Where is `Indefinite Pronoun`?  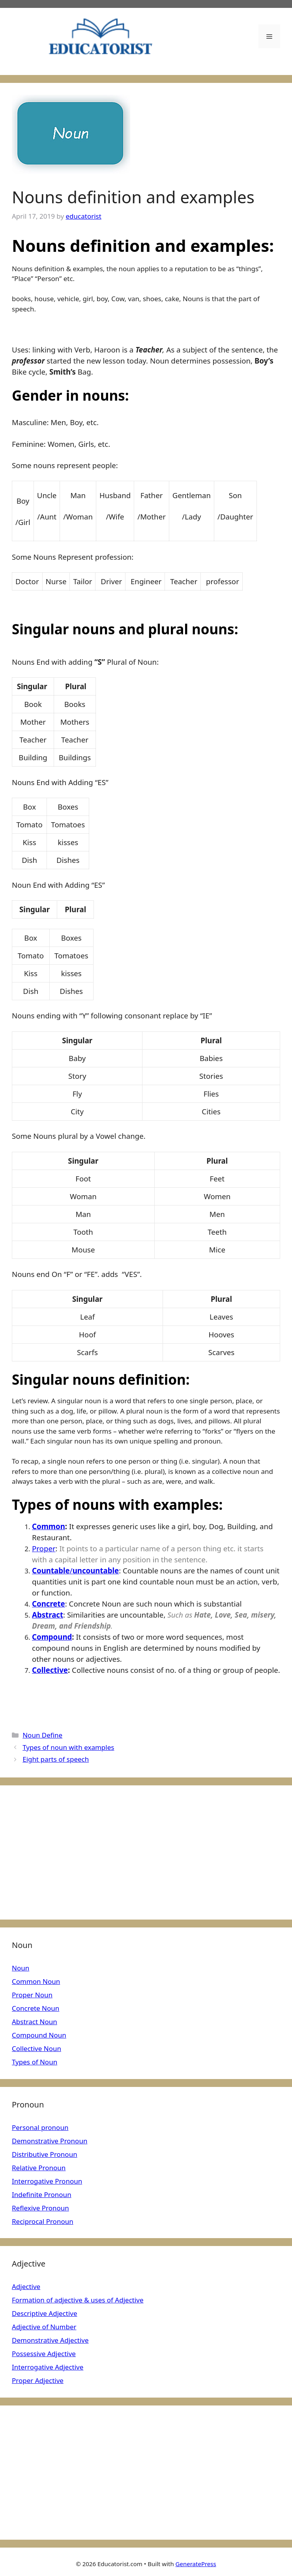
Indefinite Pronoun is located at coordinates (41, 2194).